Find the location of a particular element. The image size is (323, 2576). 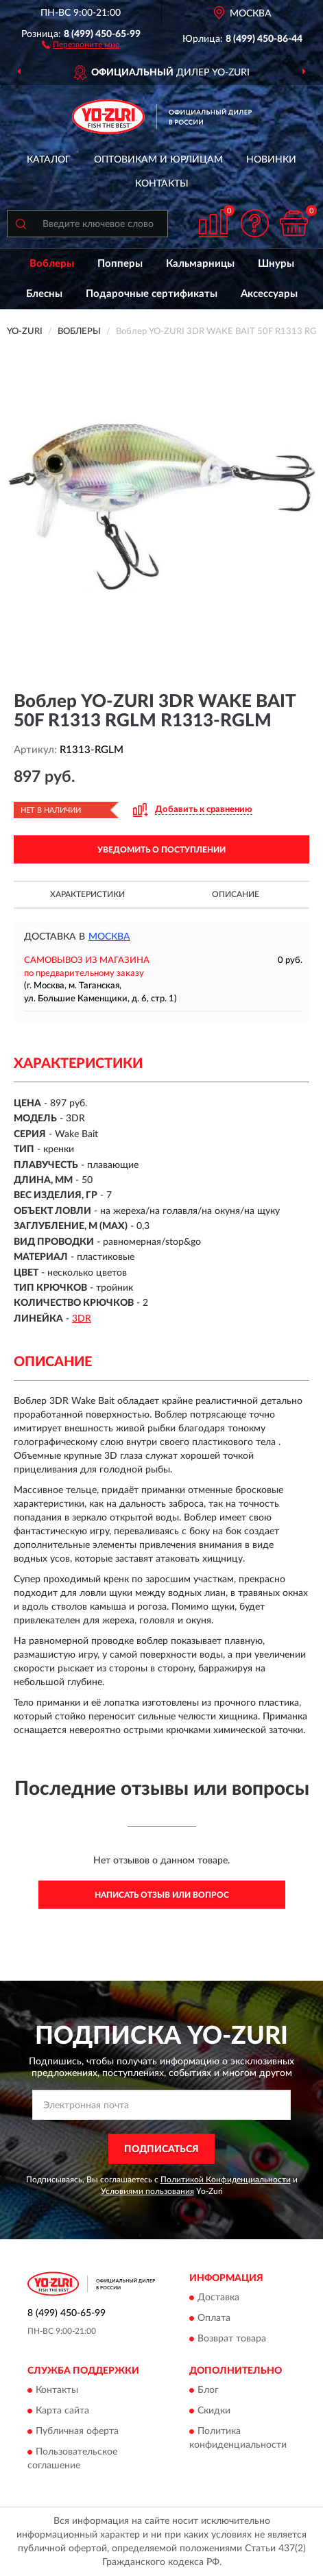

Политикой Конфиденциальности is located at coordinates (225, 2179).